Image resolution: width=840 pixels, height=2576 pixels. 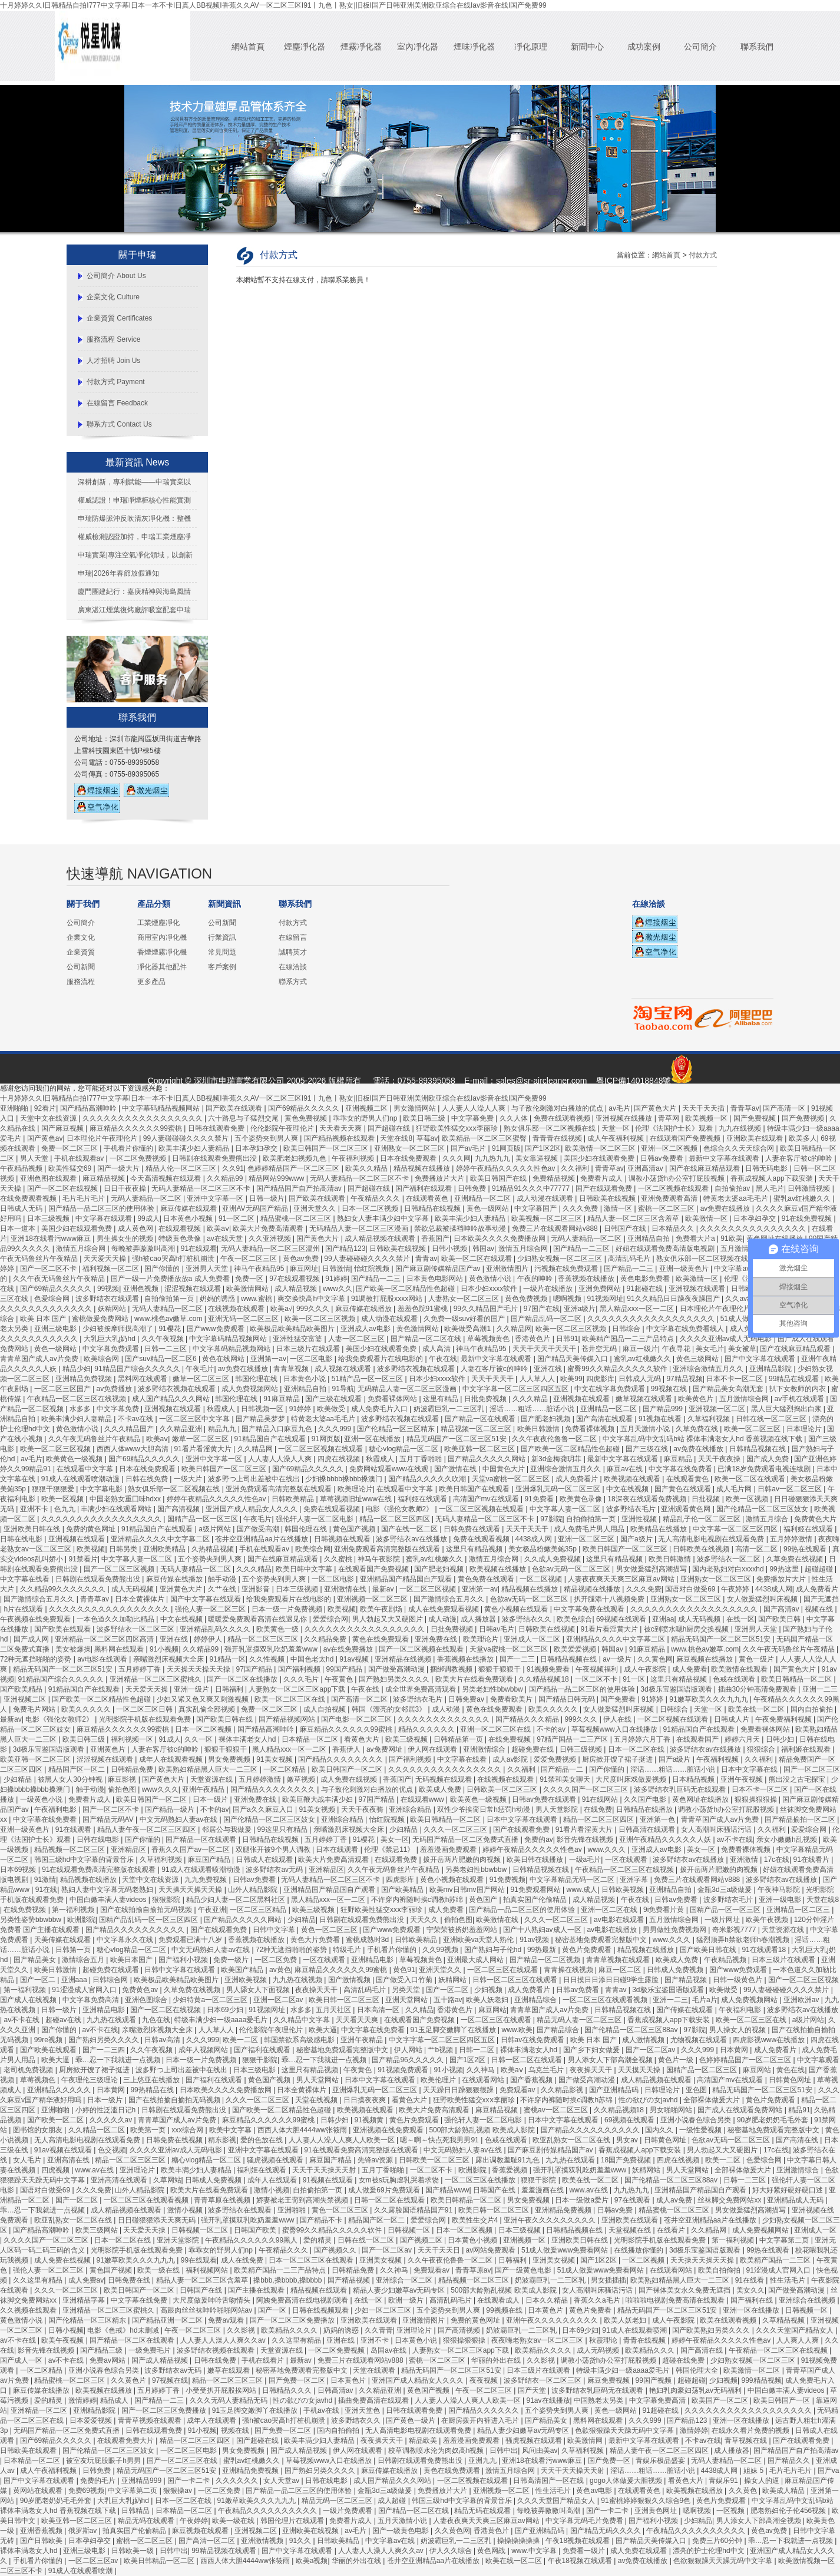 I want to click on 国产高清在线, so click(x=798, y=2140).